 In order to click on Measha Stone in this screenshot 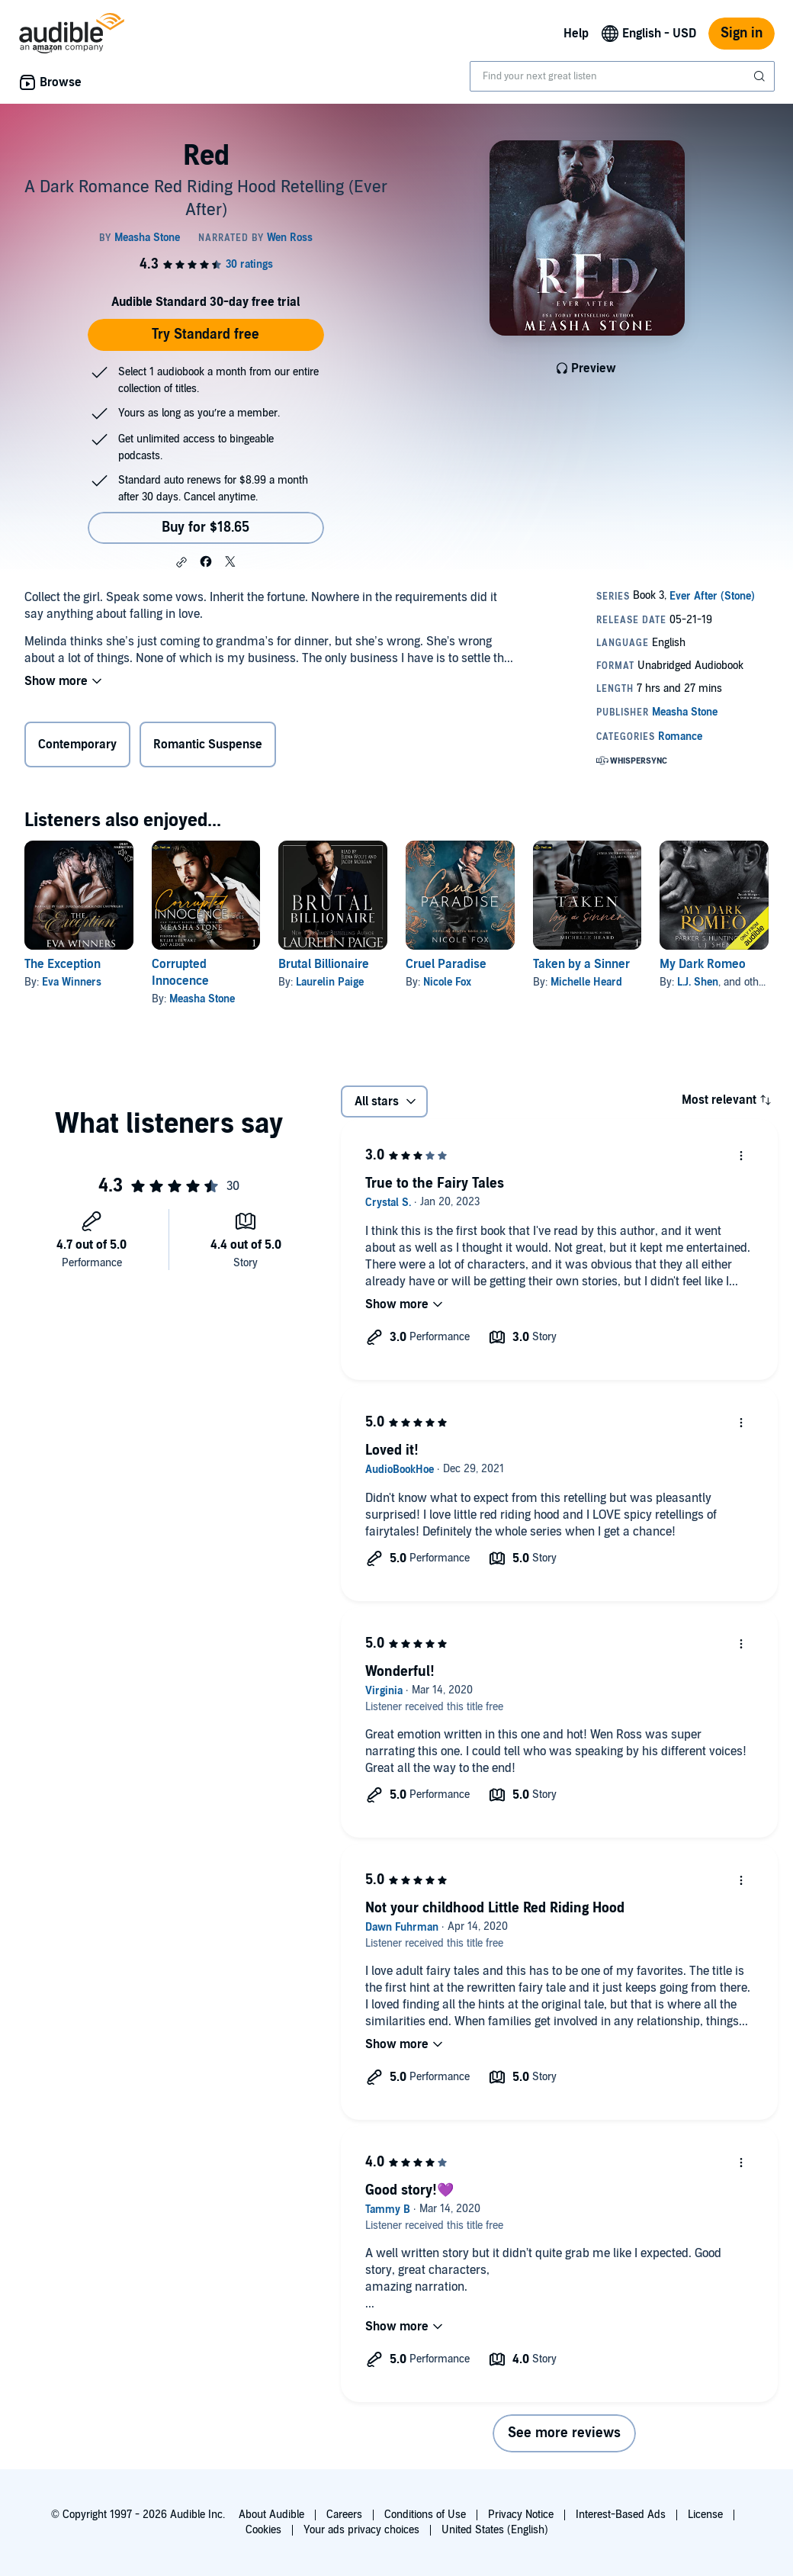, I will do `click(202, 998)`.